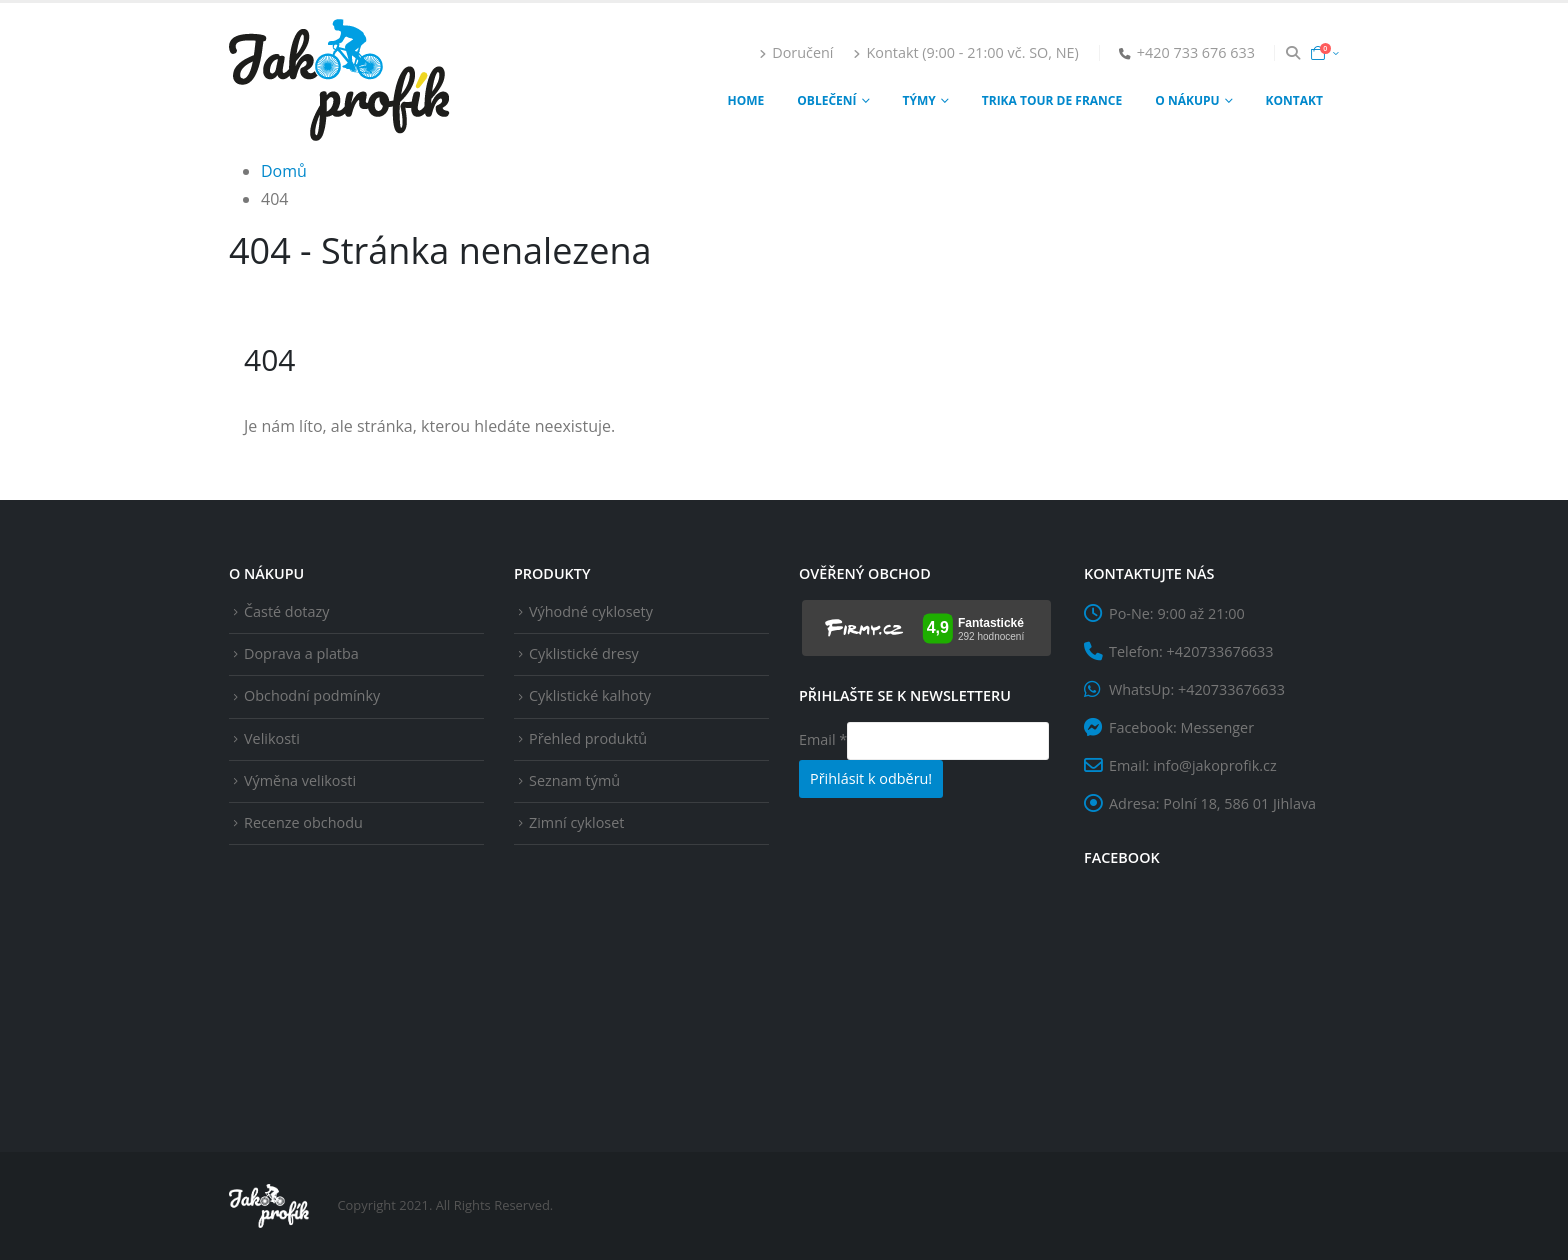  Describe the element at coordinates (919, 100) in the screenshot. I see `Týmy` at that location.